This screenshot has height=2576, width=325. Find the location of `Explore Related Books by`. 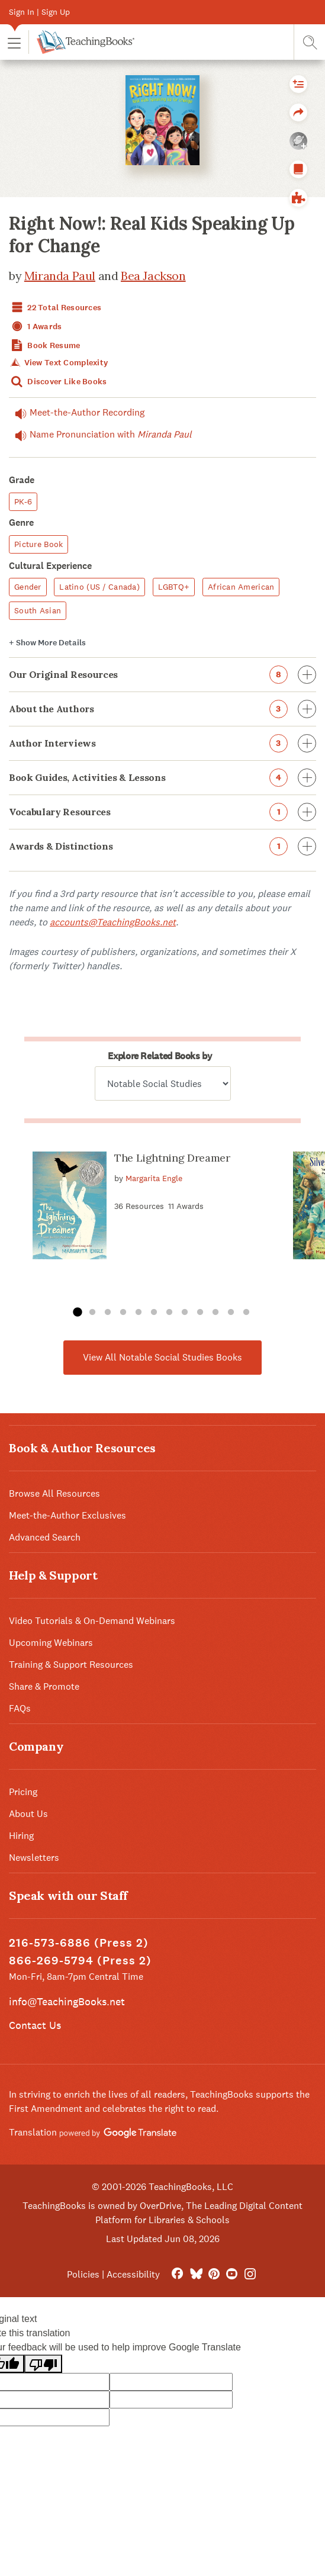

Explore Related Books by is located at coordinates (160, 1056).